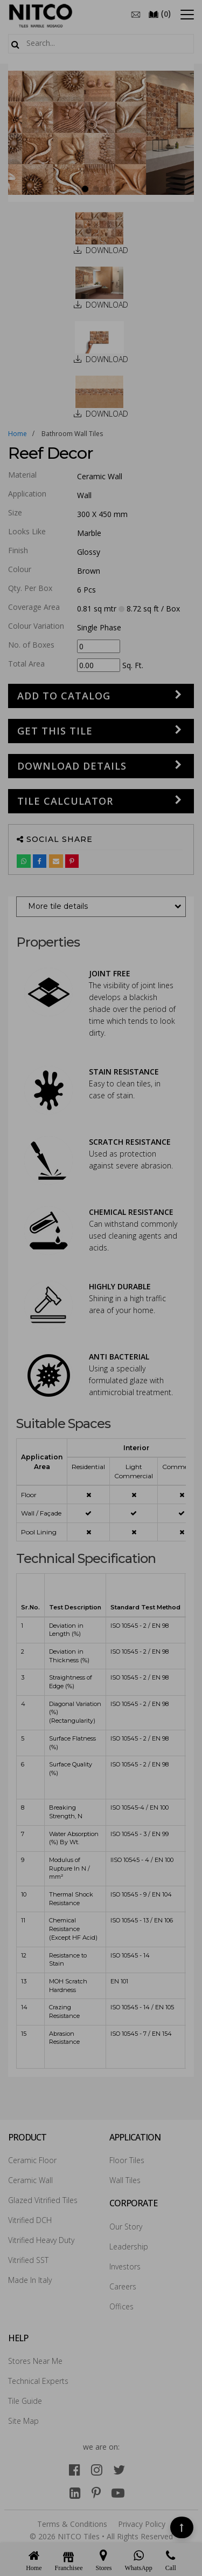 The image size is (202, 2576). What do you see at coordinates (38, 2381) in the screenshot?
I see `Technical Experts` at bounding box center [38, 2381].